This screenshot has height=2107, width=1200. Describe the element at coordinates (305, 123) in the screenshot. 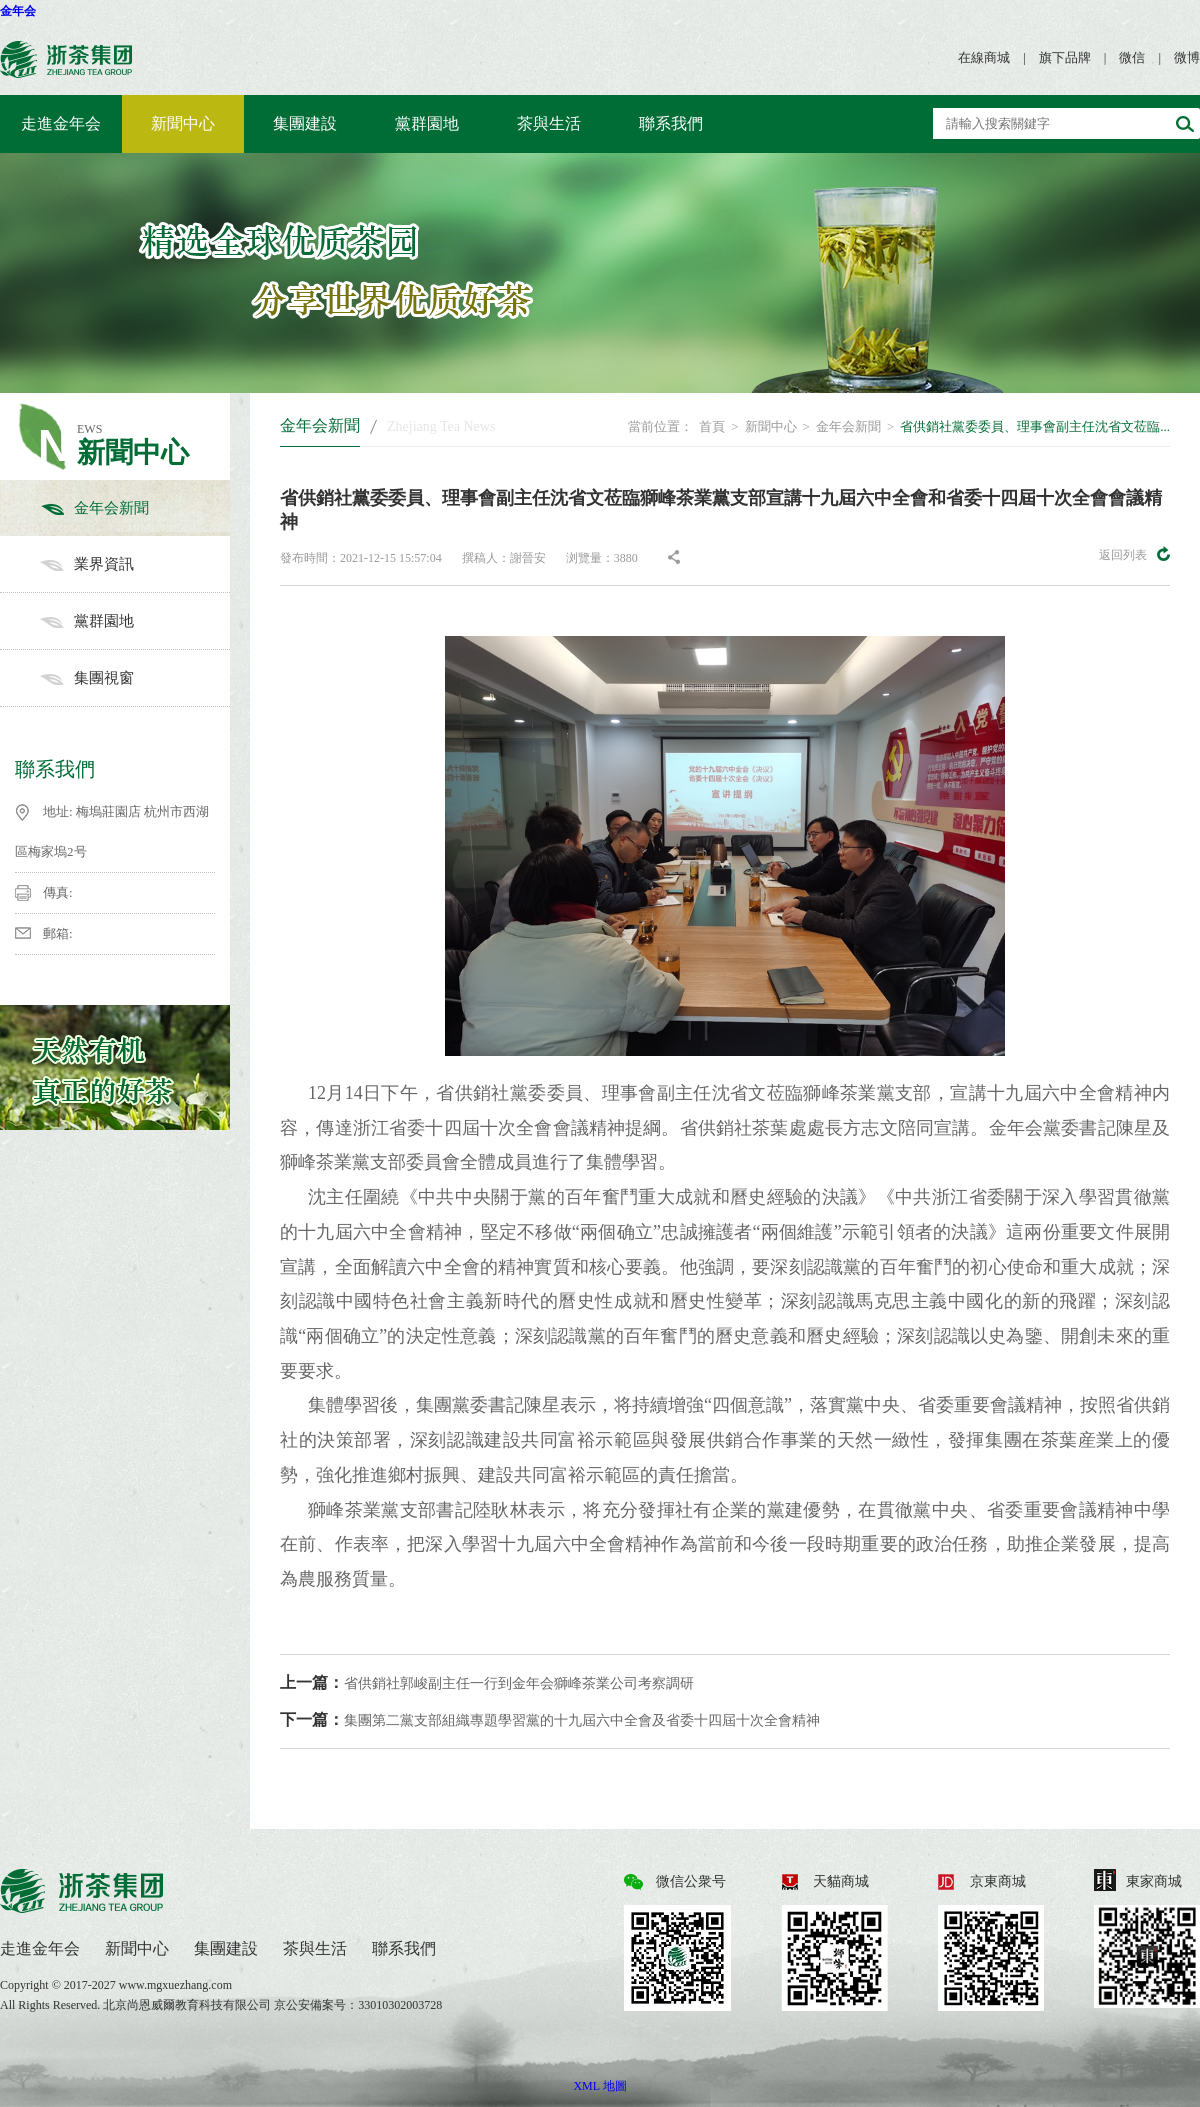

I see `集團建設` at that location.